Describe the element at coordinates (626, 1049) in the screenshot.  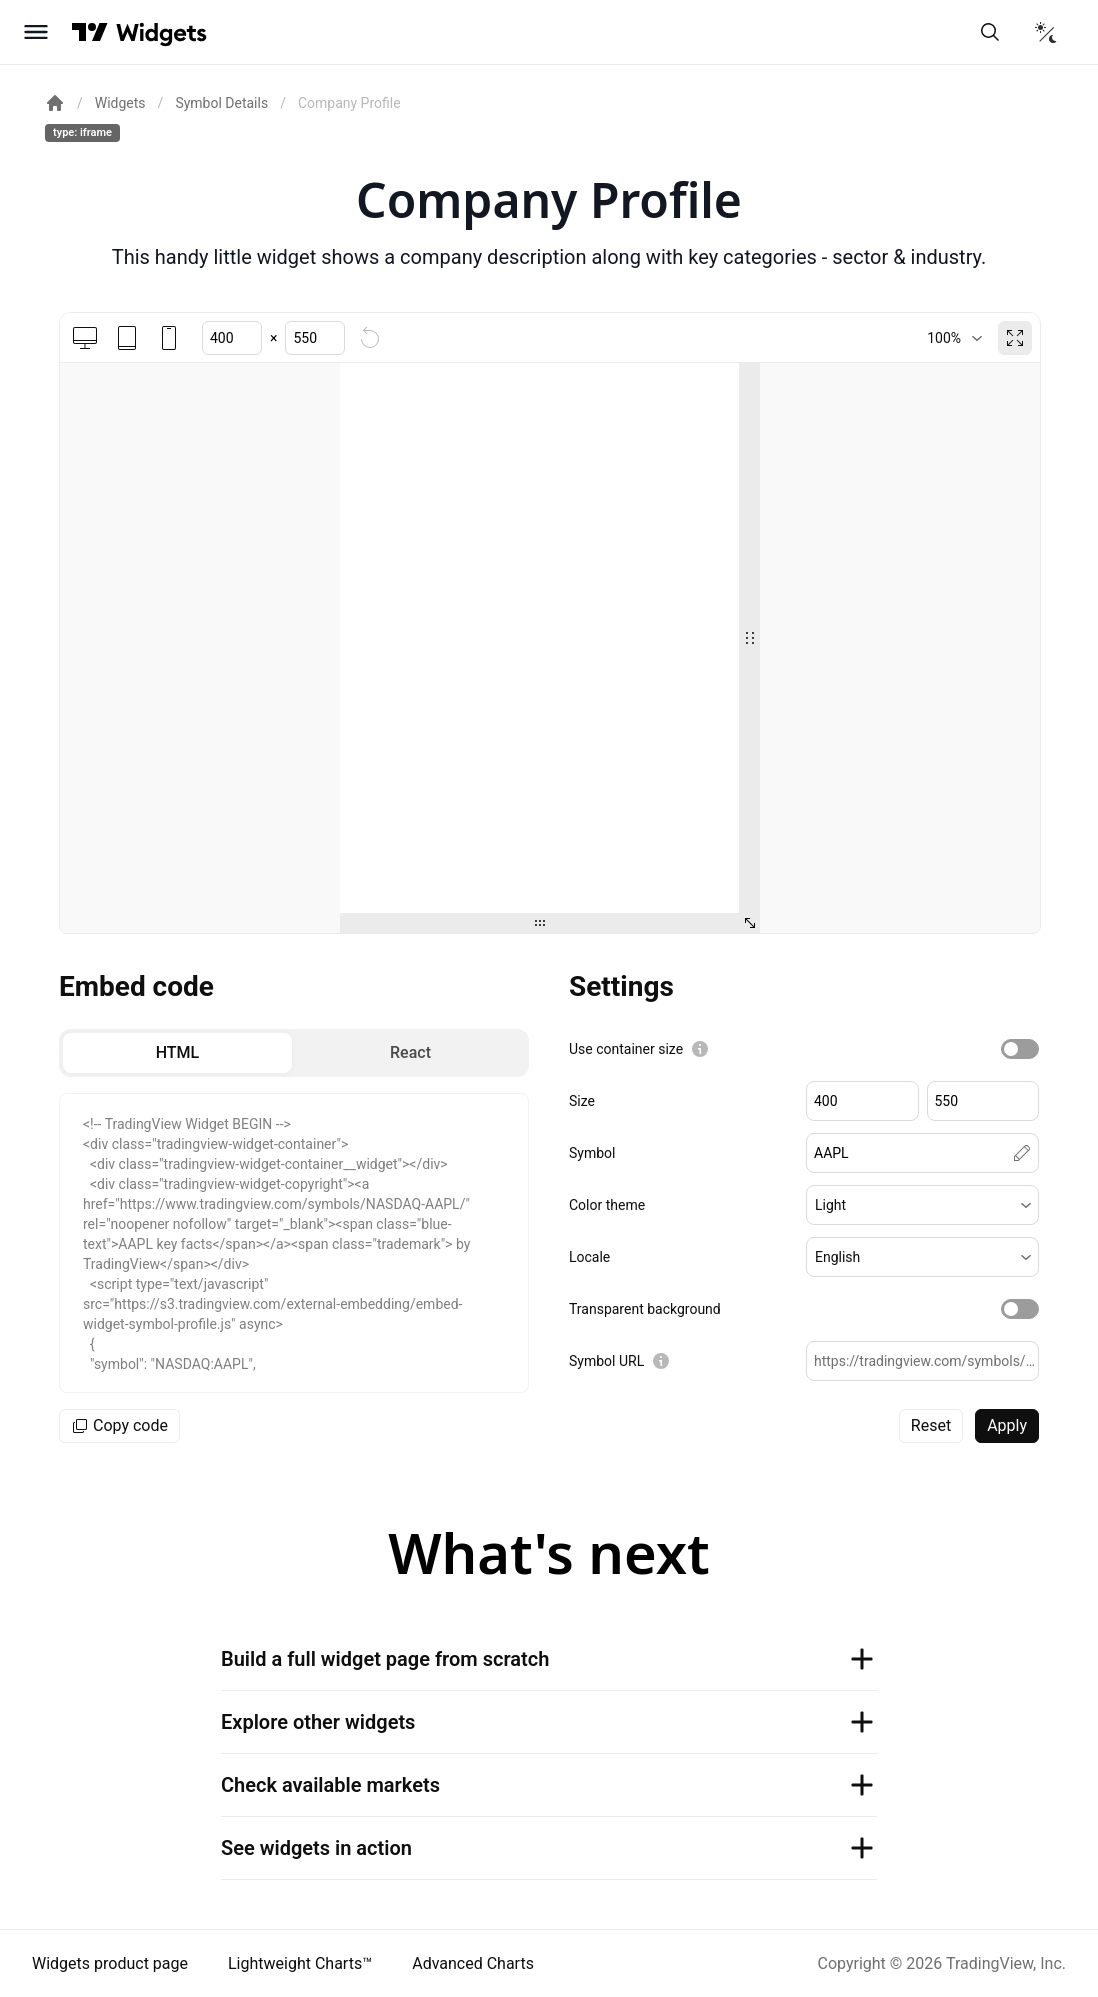
I see `Use container size` at that location.